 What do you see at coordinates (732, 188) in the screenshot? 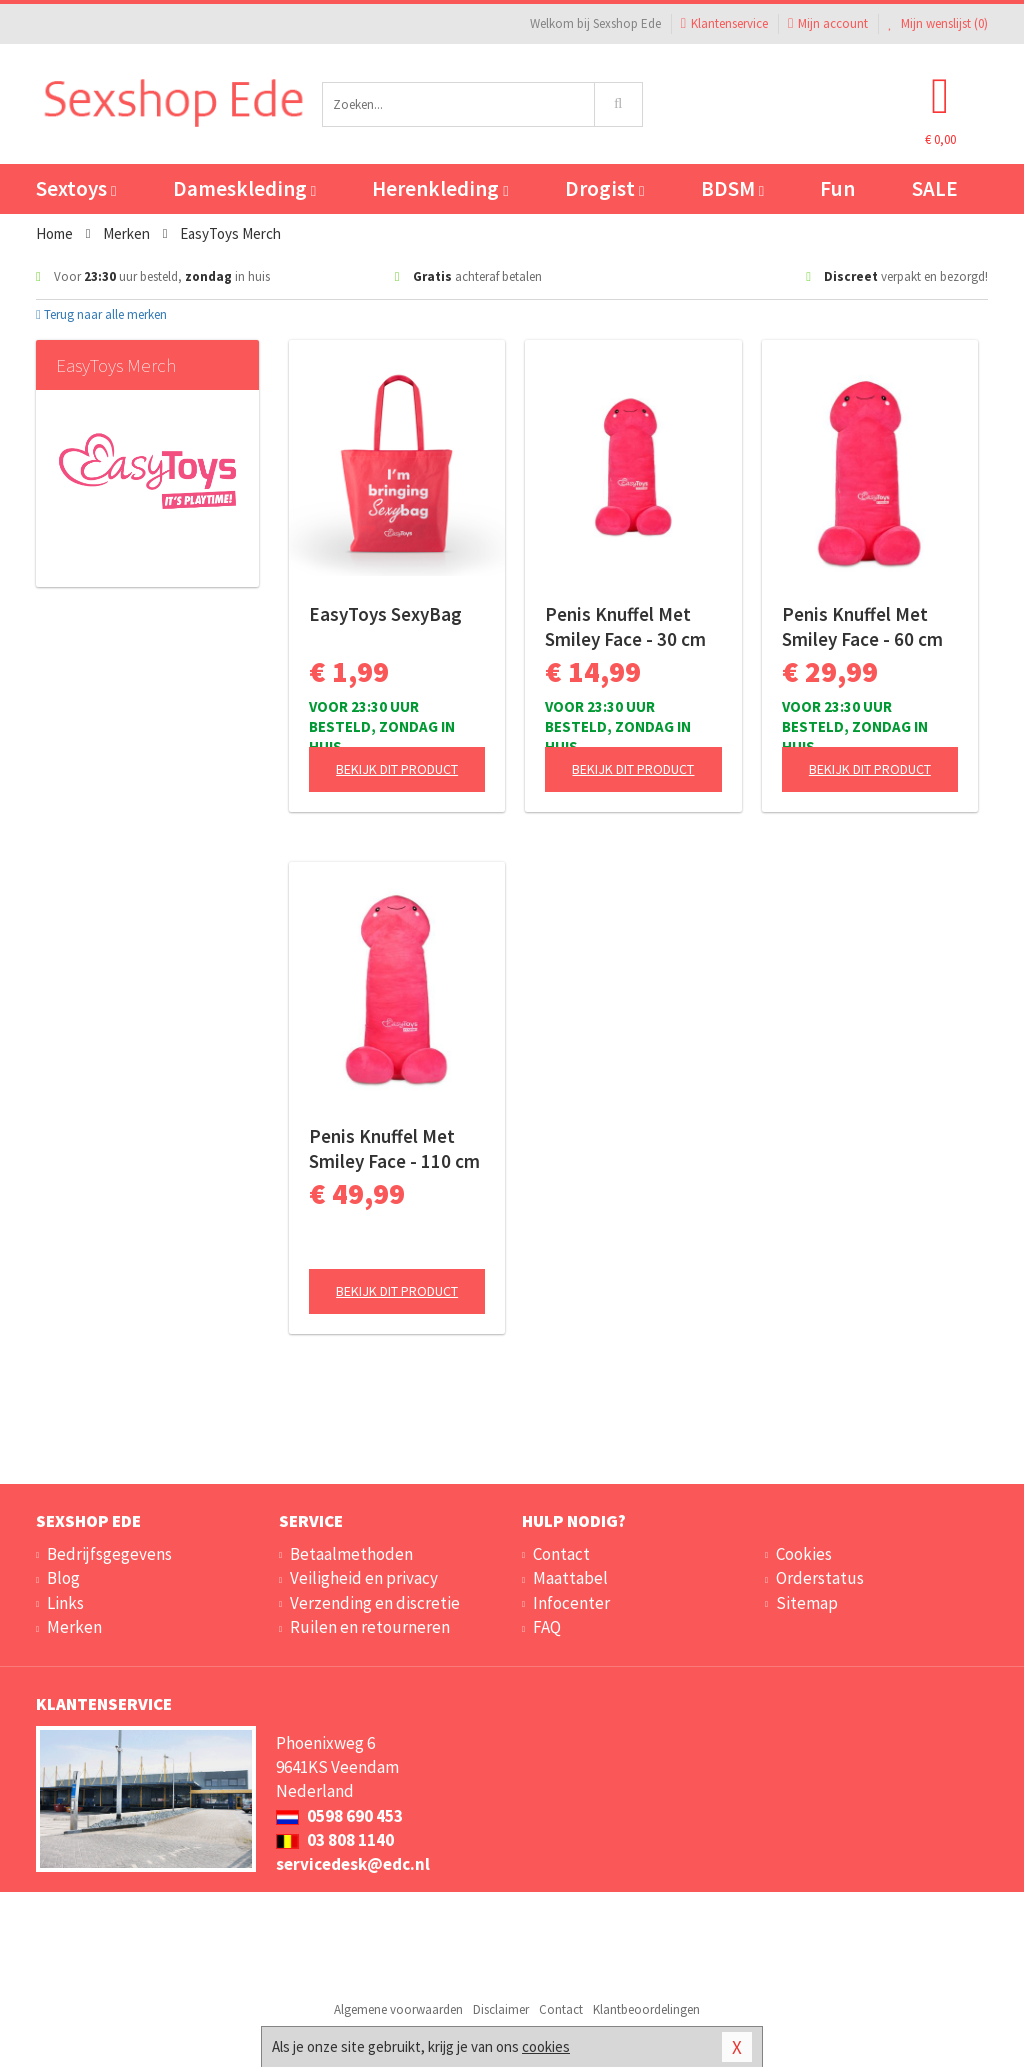
I see `BDSM` at bounding box center [732, 188].